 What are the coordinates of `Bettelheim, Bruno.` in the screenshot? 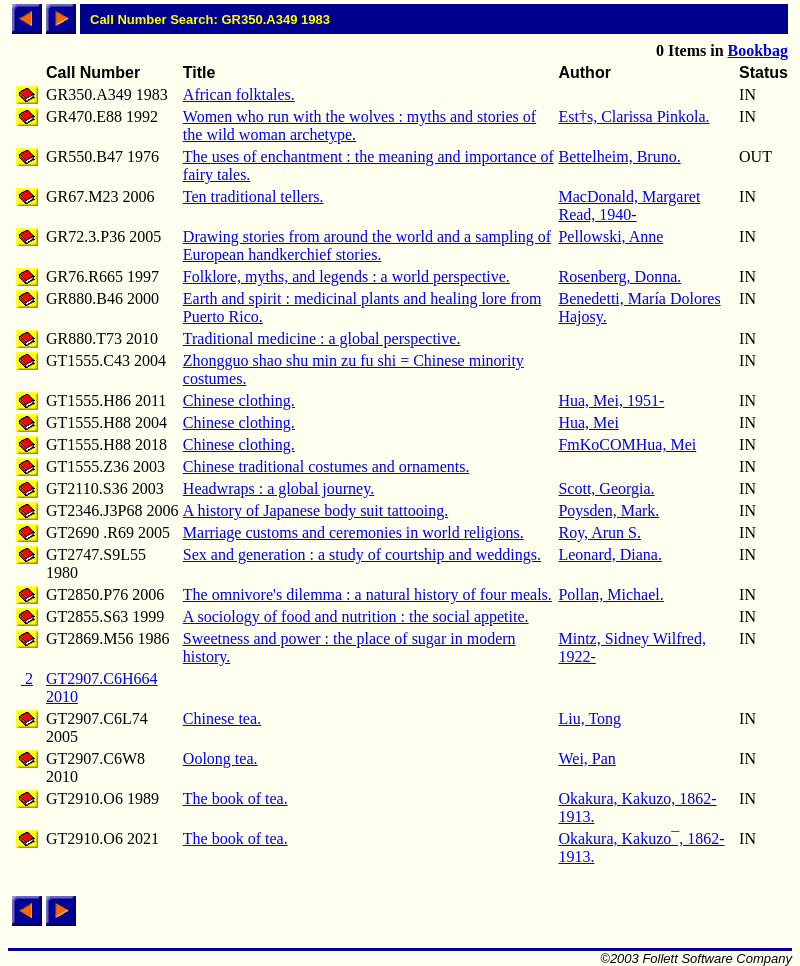 It's located at (619, 156).